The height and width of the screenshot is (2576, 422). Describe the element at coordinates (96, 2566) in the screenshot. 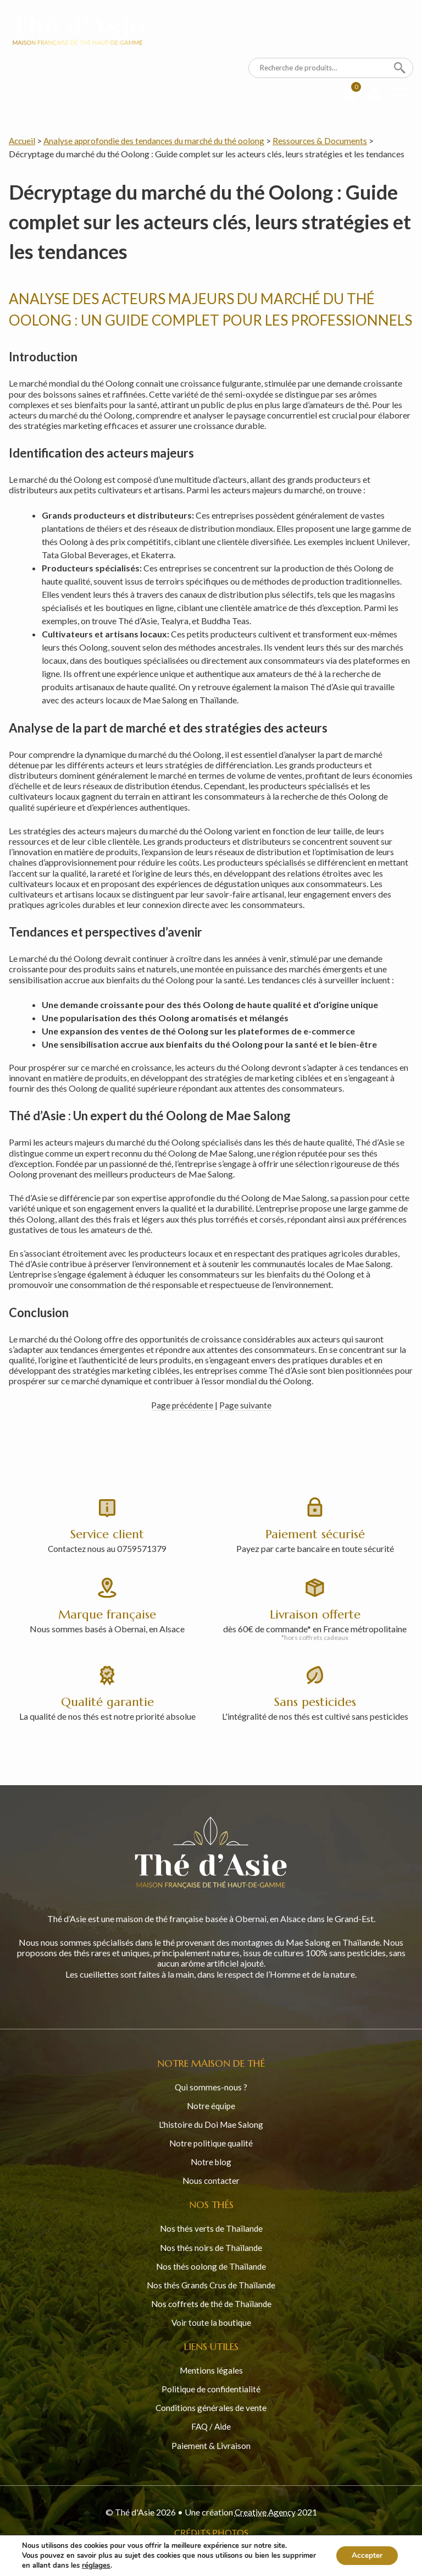

I see `réglages` at that location.